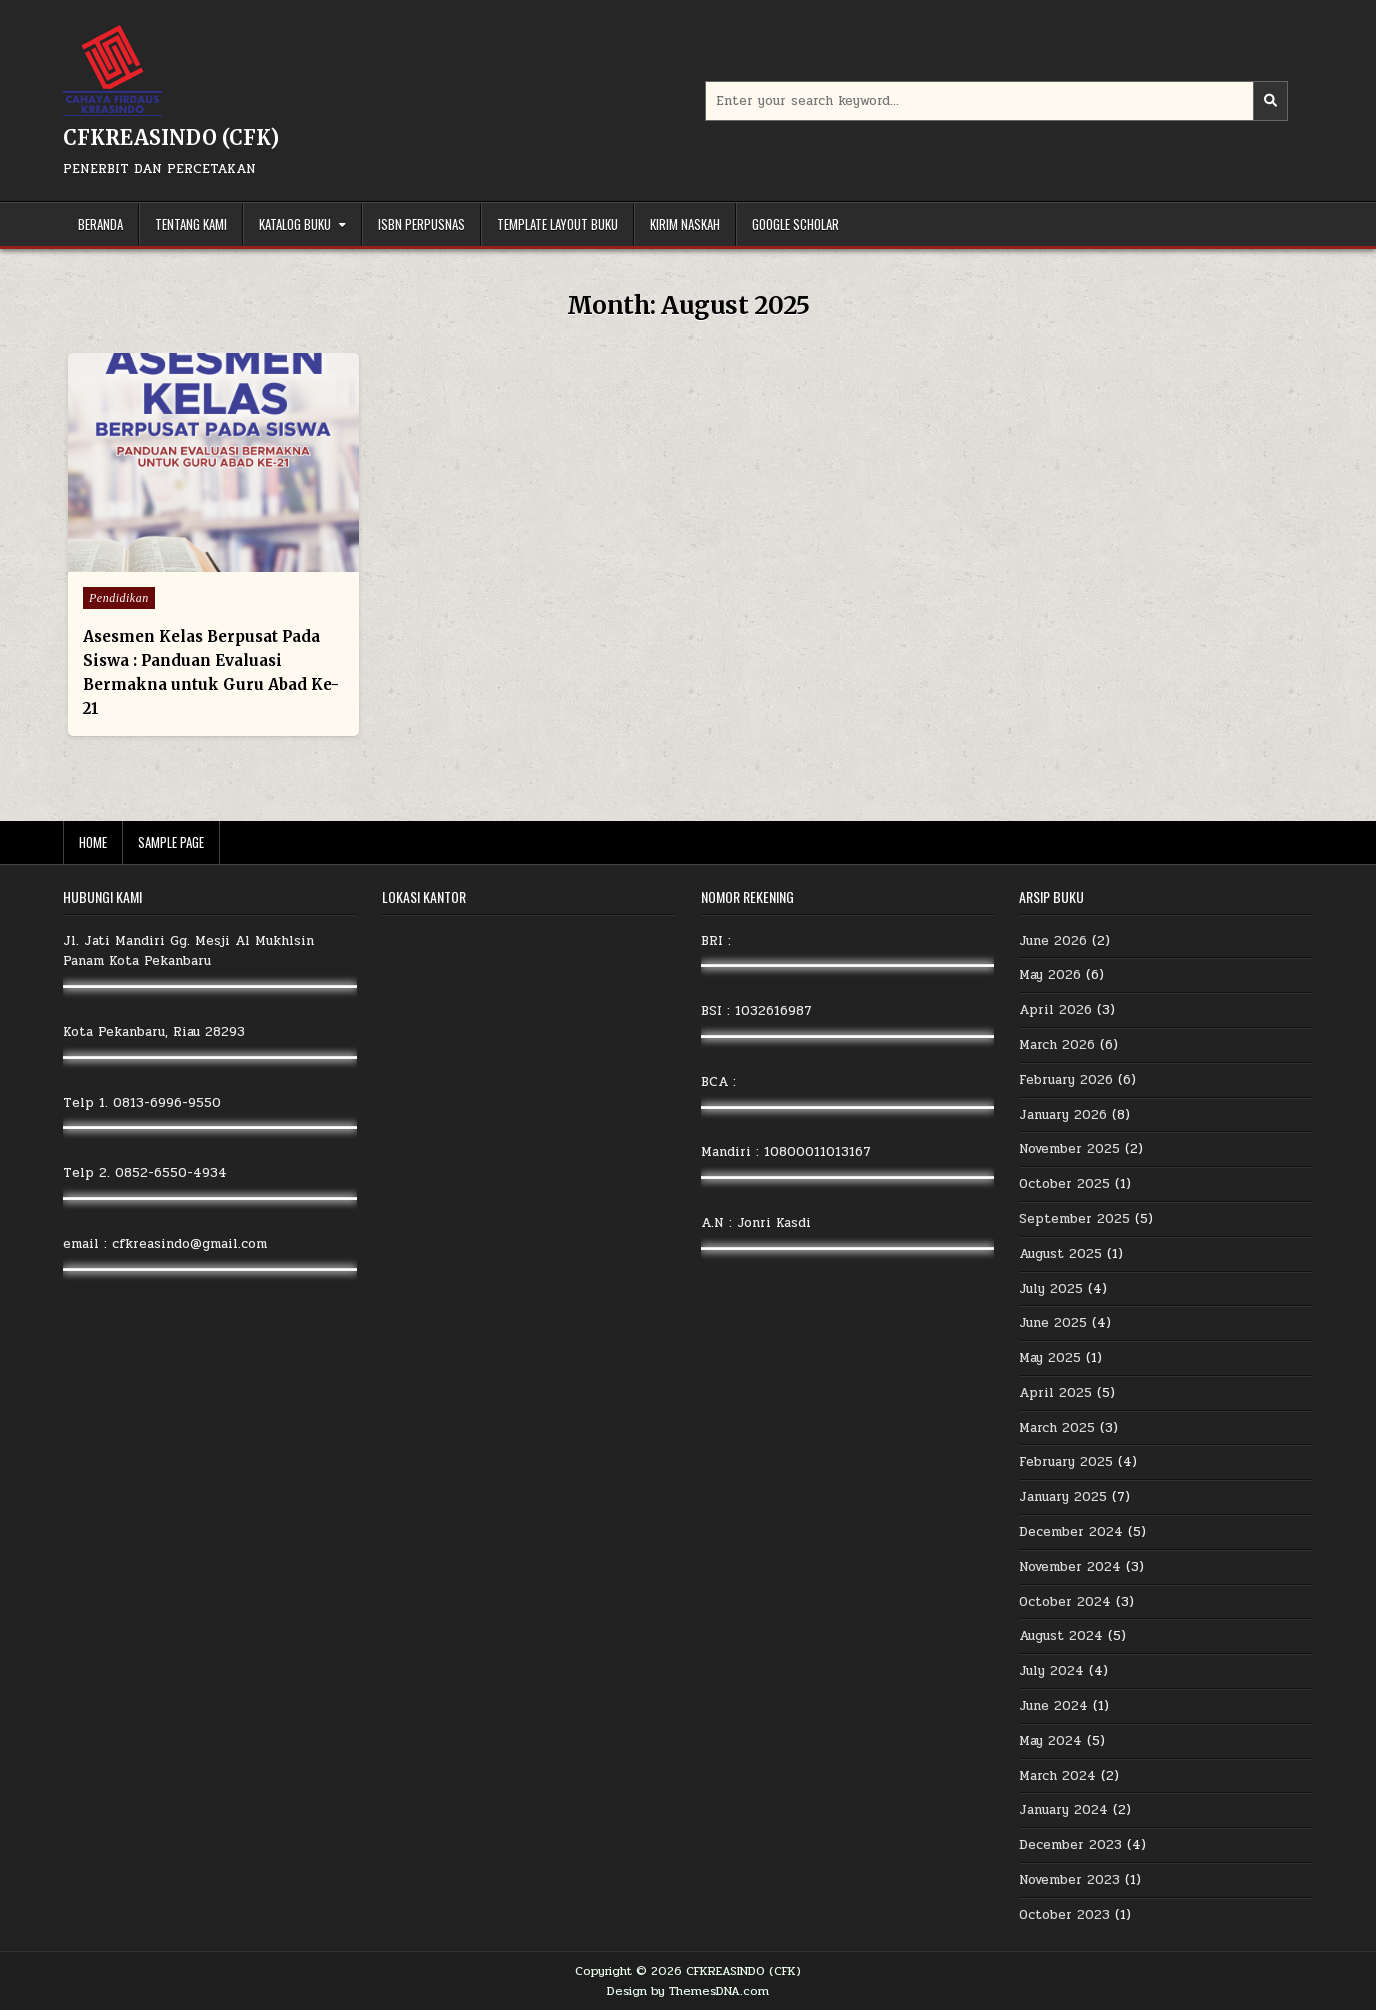 The width and height of the screenshot is (1376, 2010). I want to click on May 2024, so click(1050, 1741).